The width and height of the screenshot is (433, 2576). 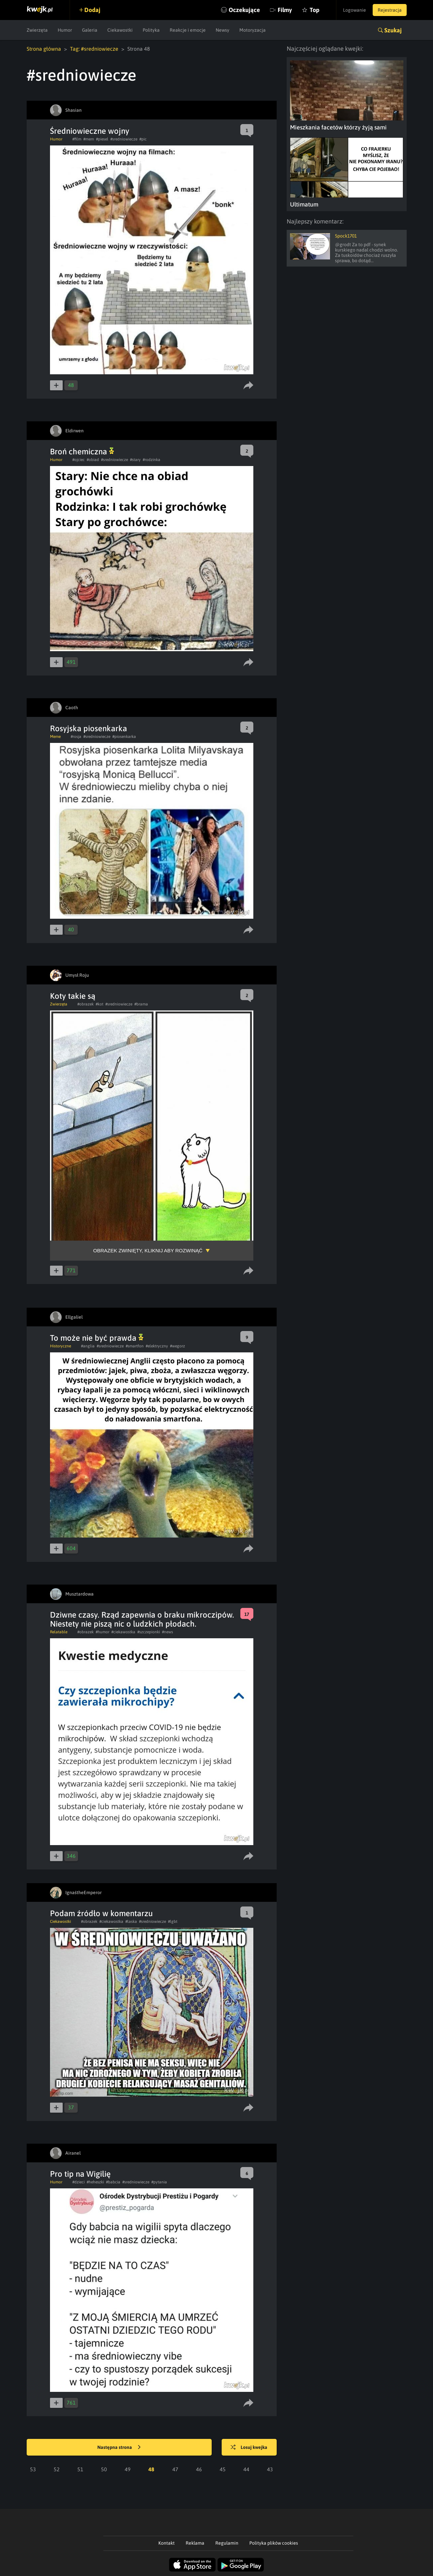 I want to click on Logowanie, so click(x=354, y=10).